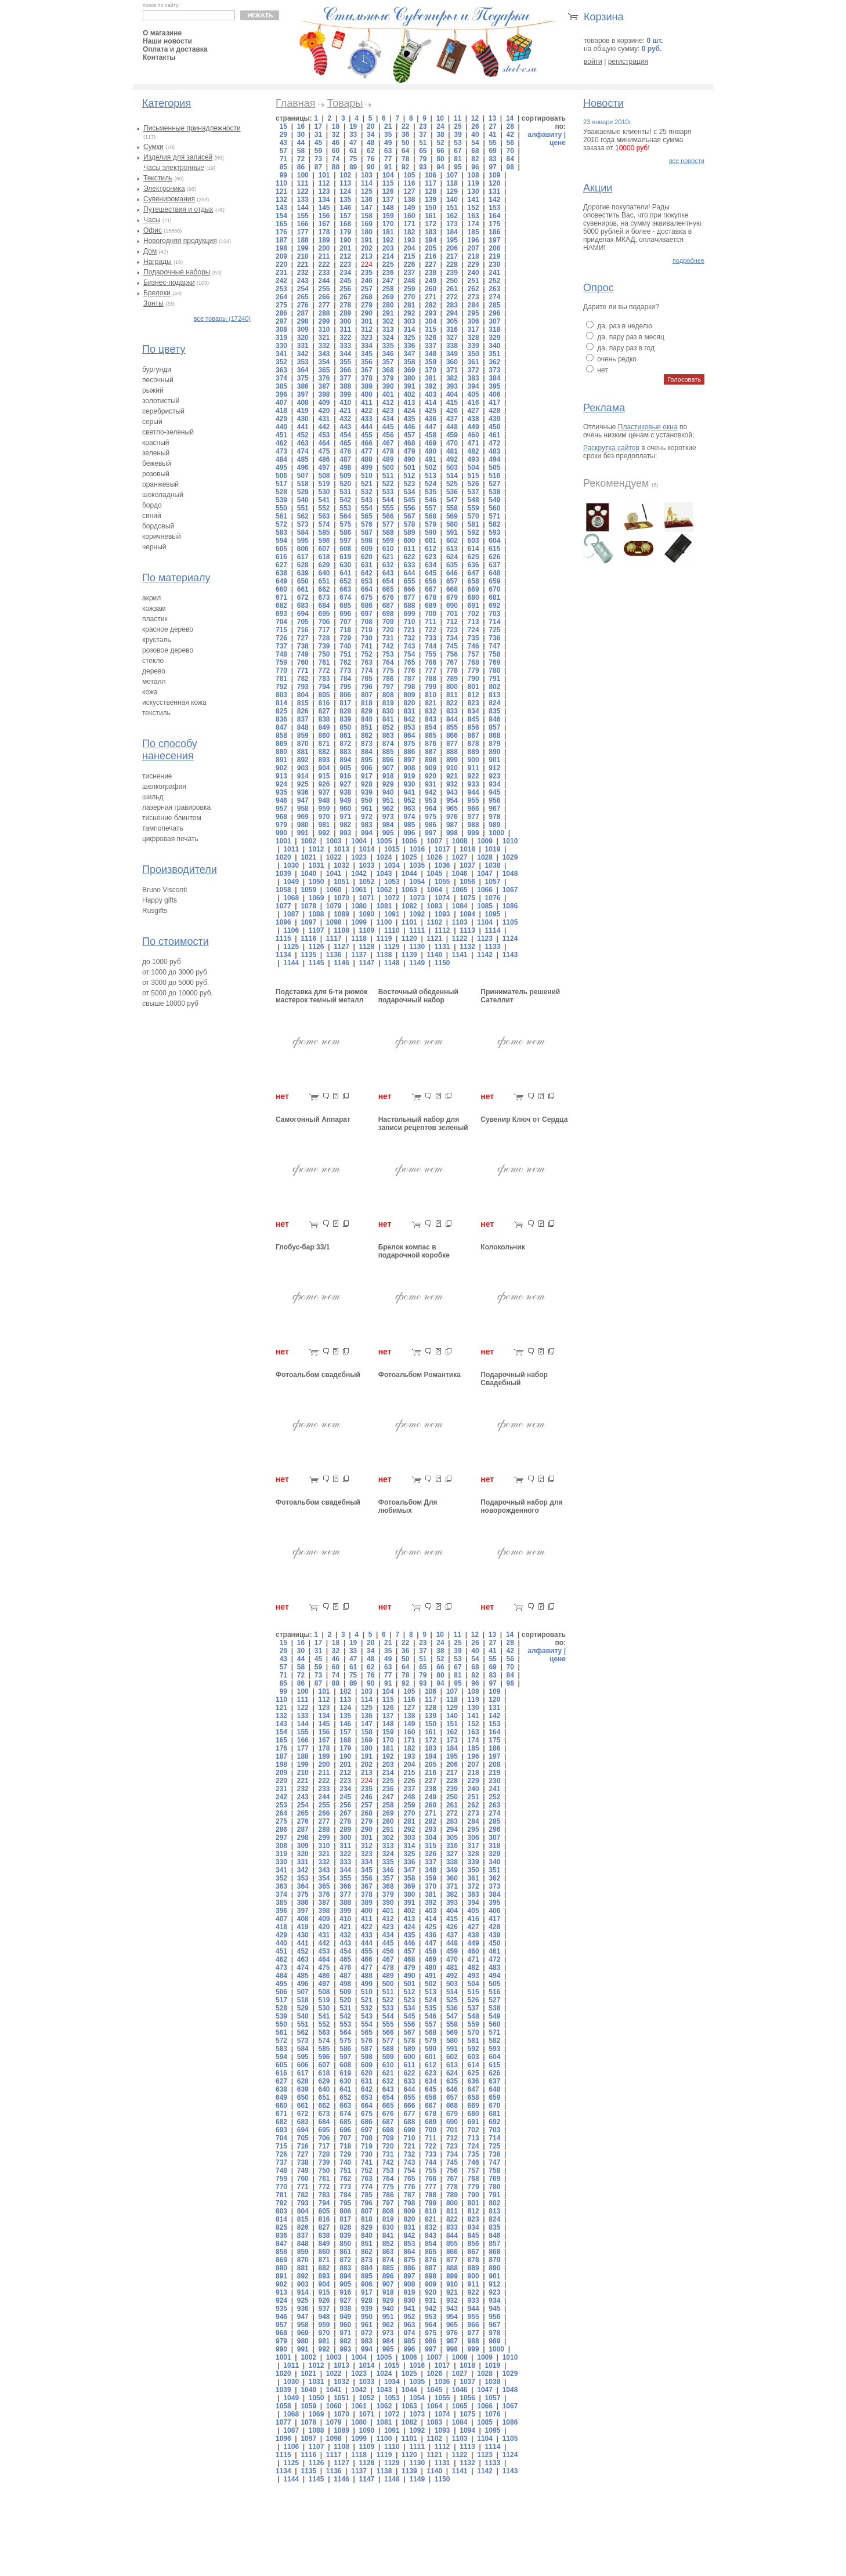 The width and height of the screenshot is (846, 2576). What do you see at coordinates (384, 841) in the screenshot?
I see `1005` at bounding box center [384, 841].